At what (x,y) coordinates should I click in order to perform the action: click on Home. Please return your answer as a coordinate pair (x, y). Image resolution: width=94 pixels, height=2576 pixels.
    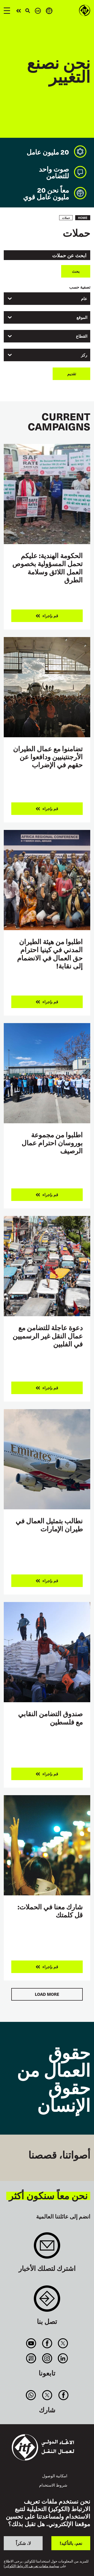
    Looking at the image, I should click on (82, 218).